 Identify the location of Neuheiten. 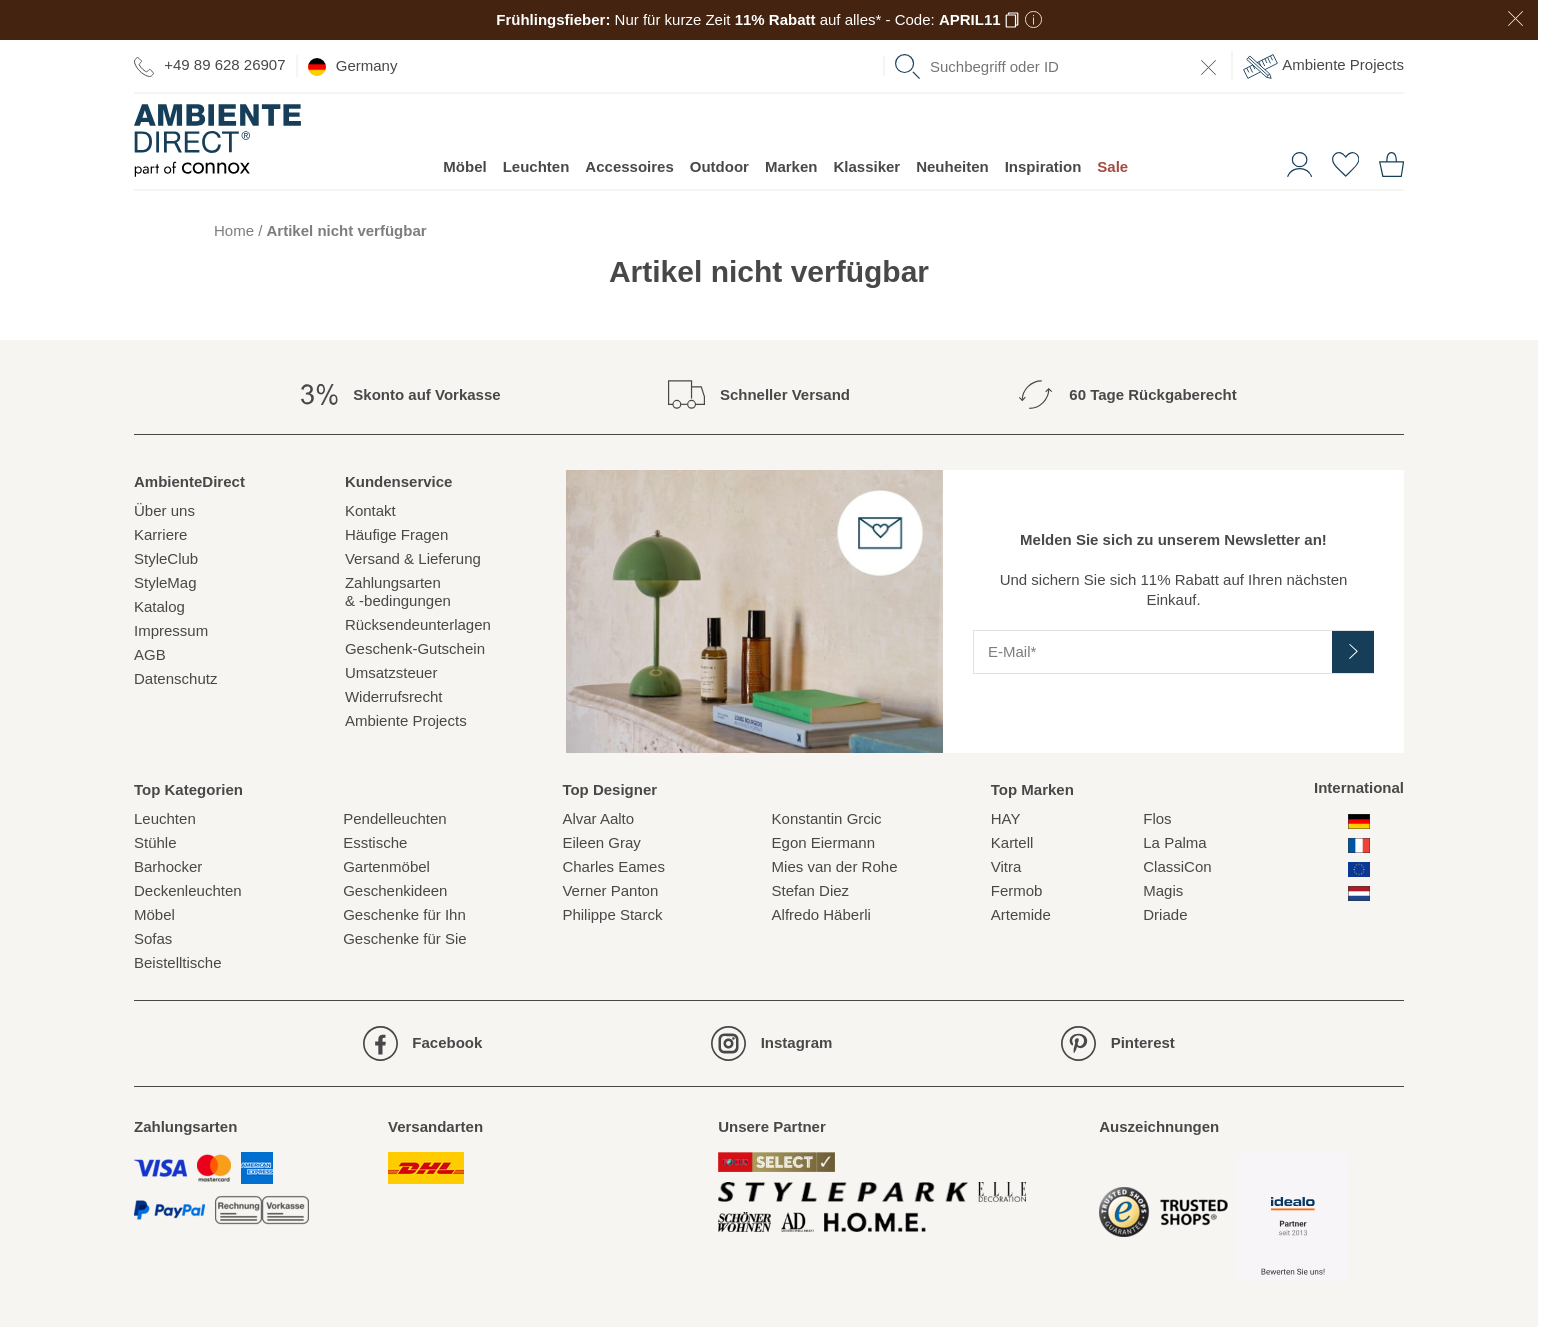
(952, 166).